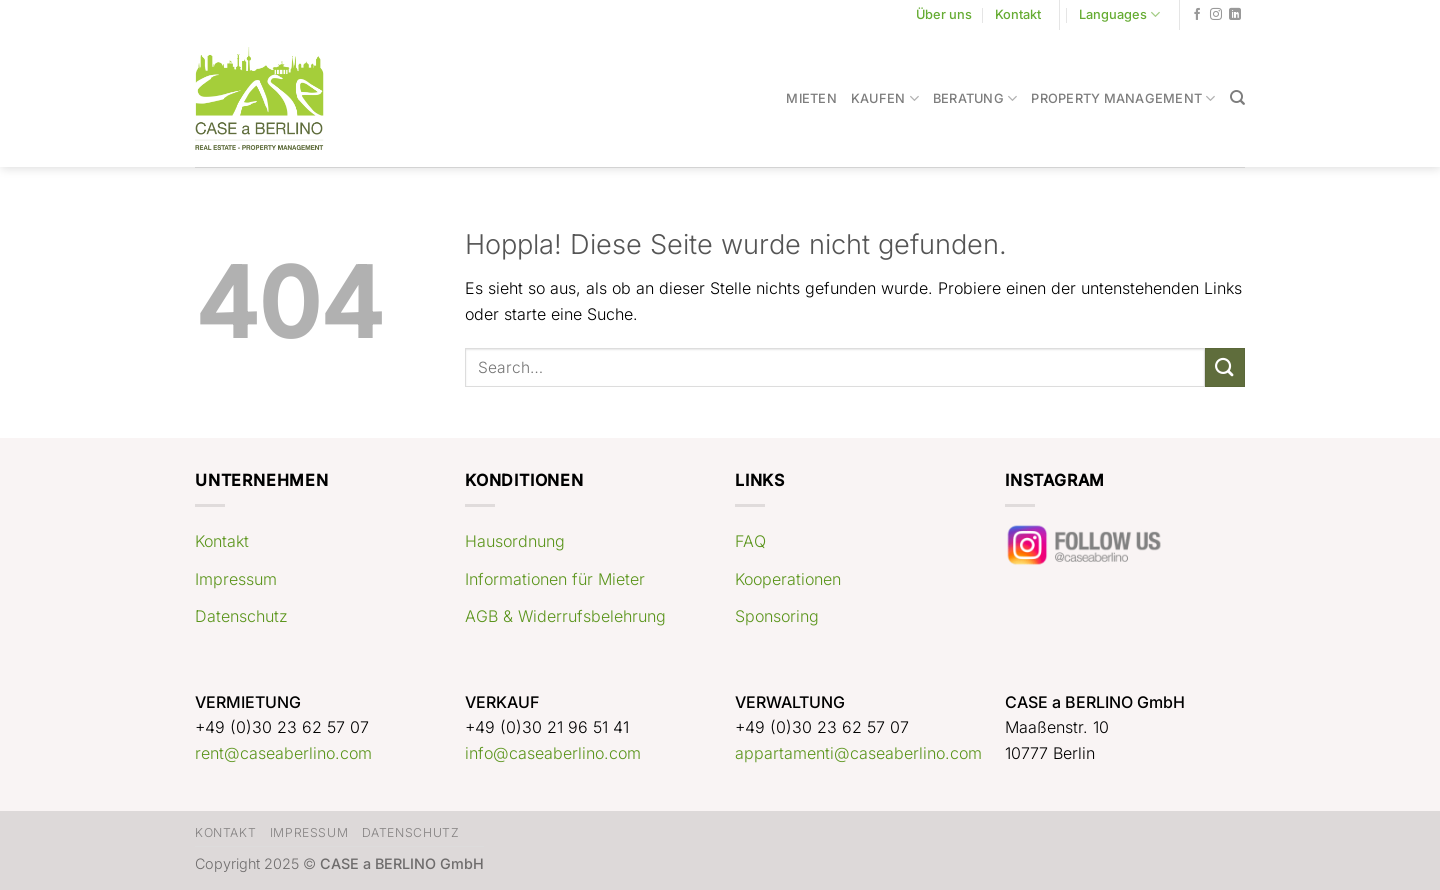 This screenshot has height=890, width=1440. Describe the element at coordinates (975, 98) in the screenshot. I see `Beratung` at that location.